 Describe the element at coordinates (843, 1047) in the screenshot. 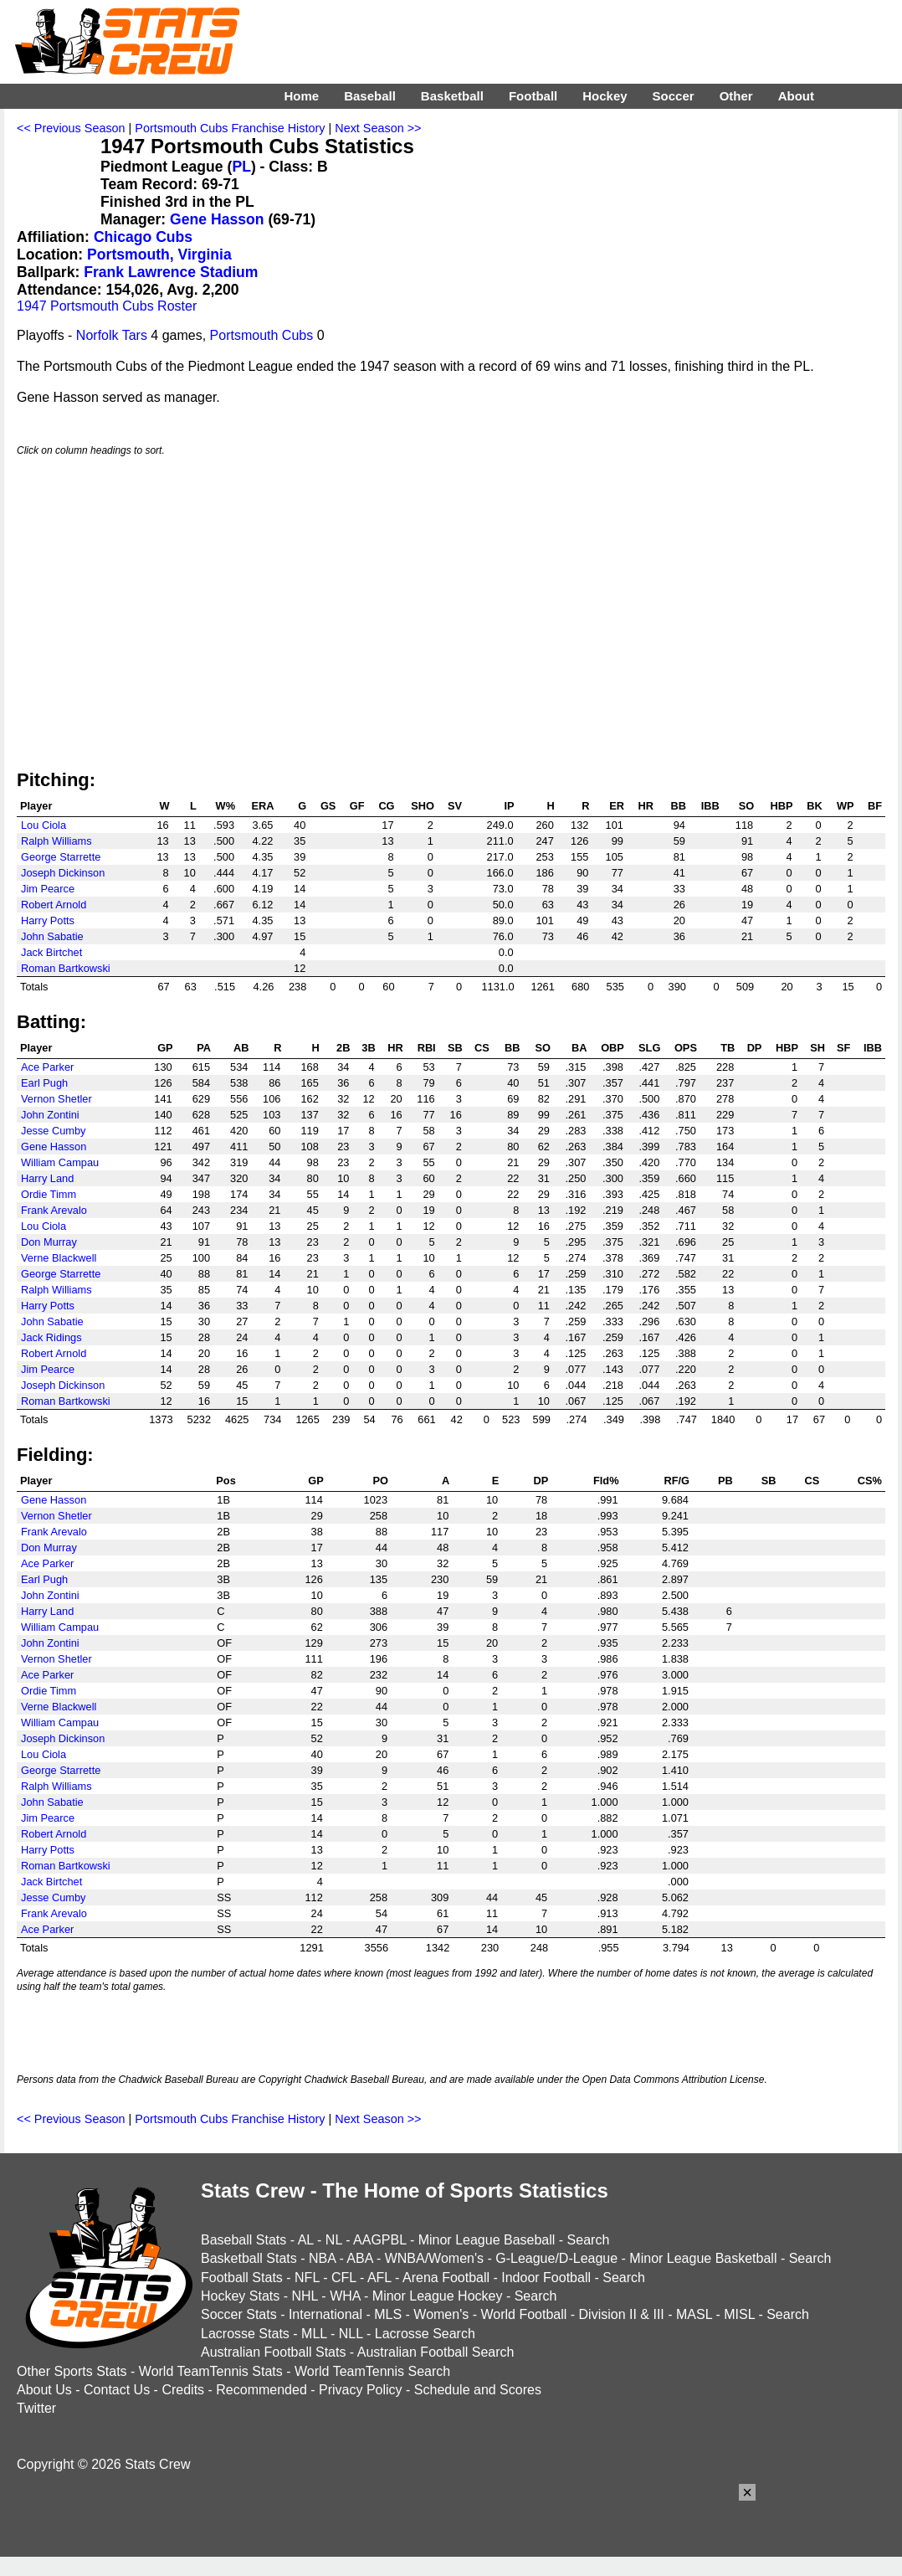

I see `SF` at that location.